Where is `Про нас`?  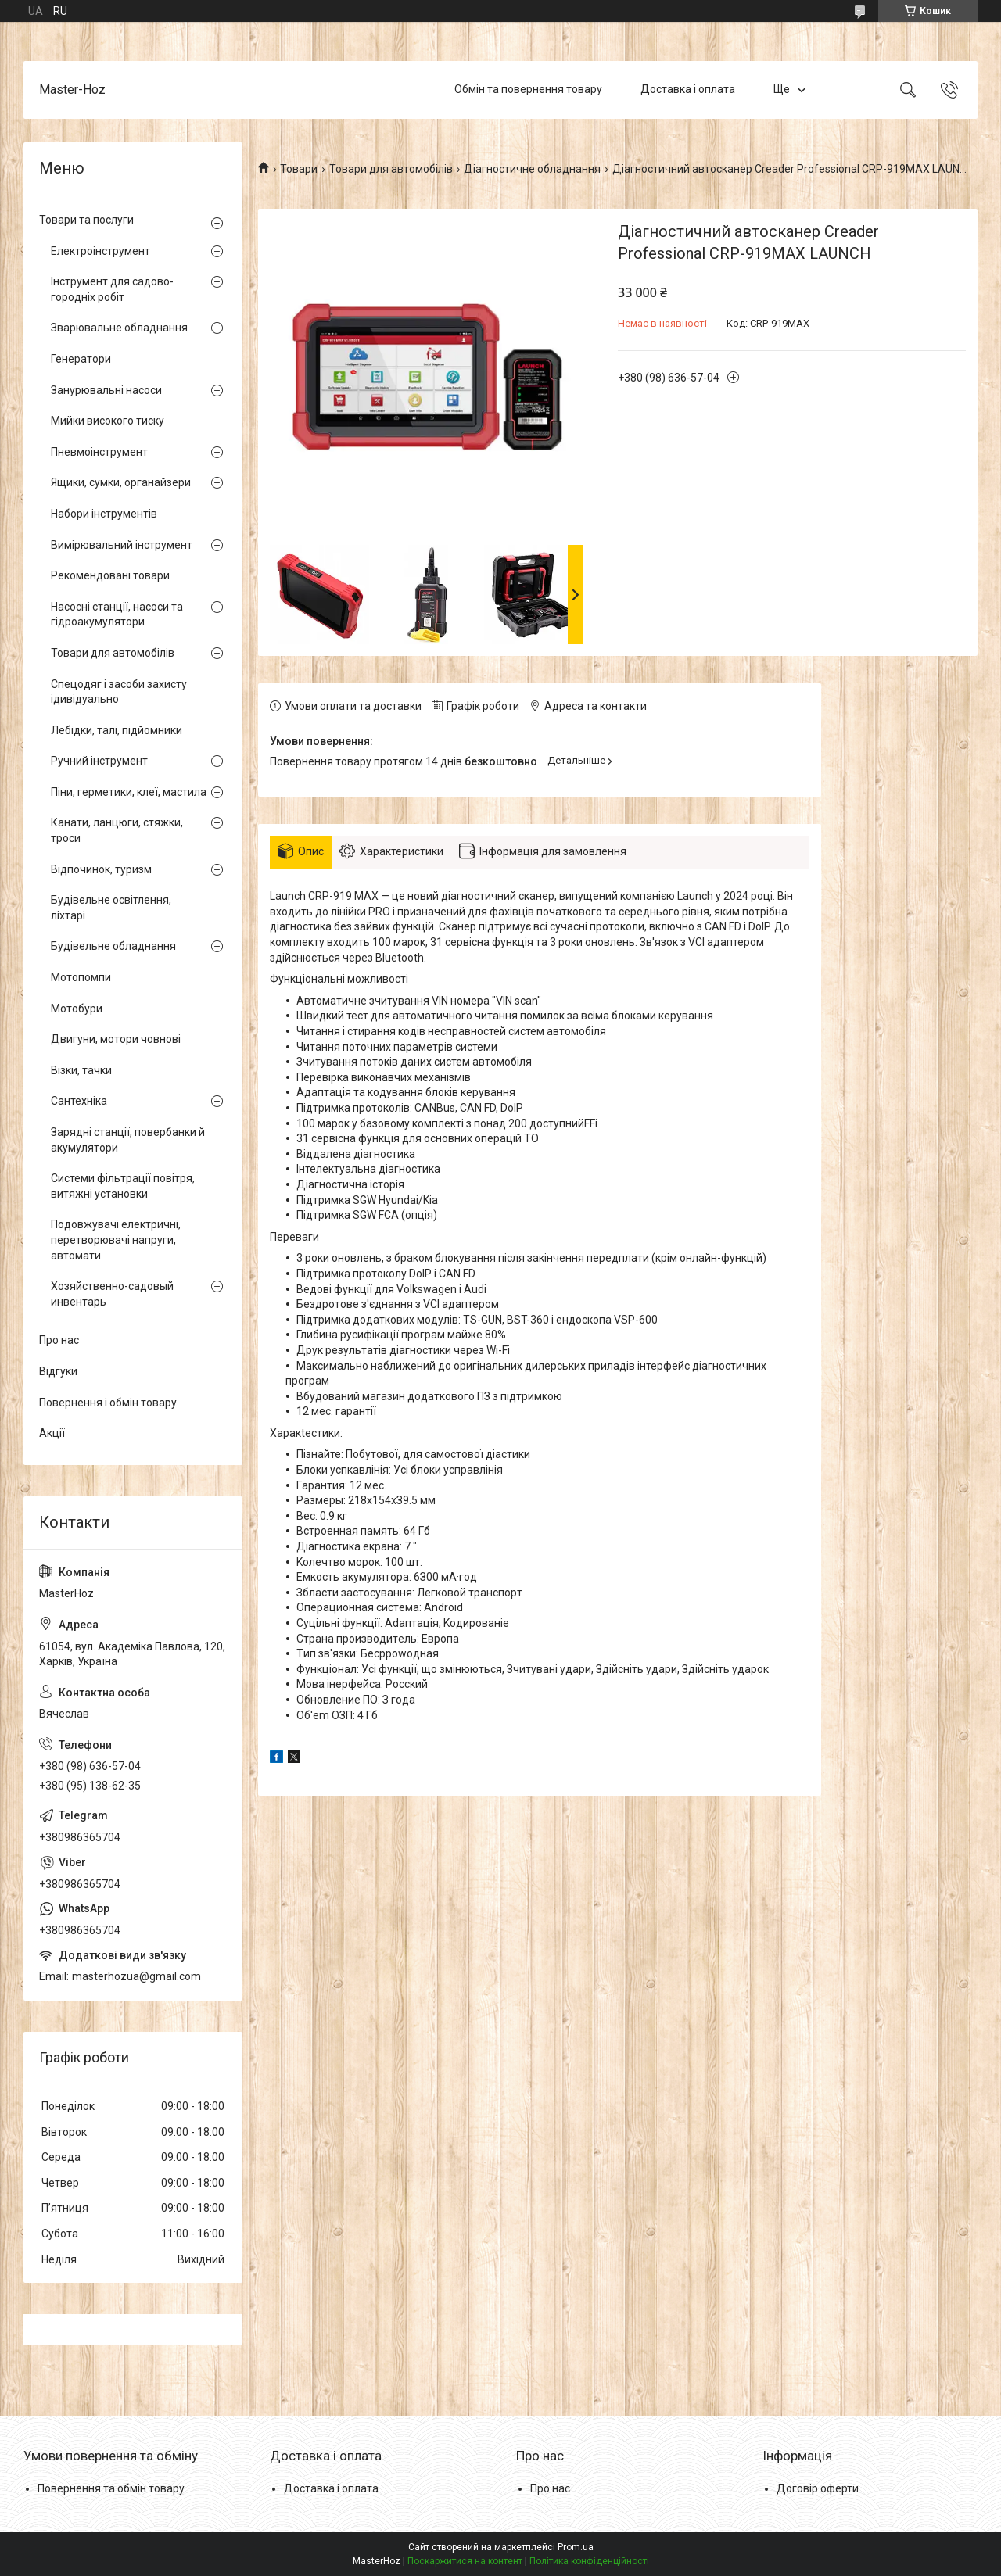
Про нас is located at coordinates (59, 1340).